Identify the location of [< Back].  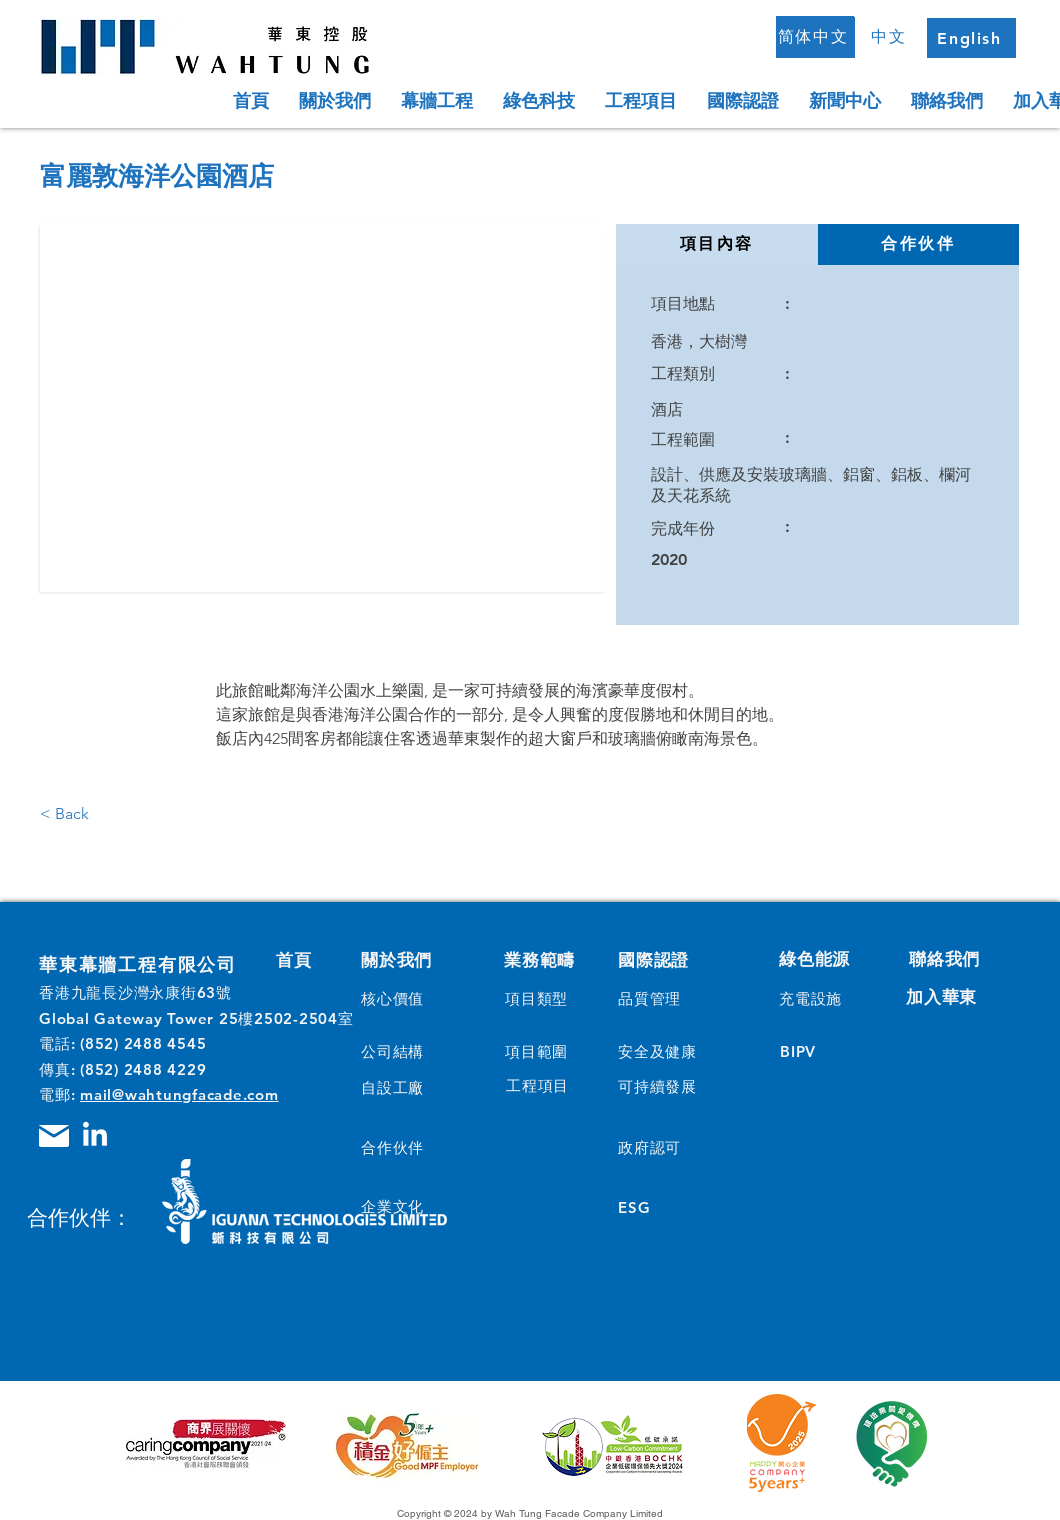
(81, 814).